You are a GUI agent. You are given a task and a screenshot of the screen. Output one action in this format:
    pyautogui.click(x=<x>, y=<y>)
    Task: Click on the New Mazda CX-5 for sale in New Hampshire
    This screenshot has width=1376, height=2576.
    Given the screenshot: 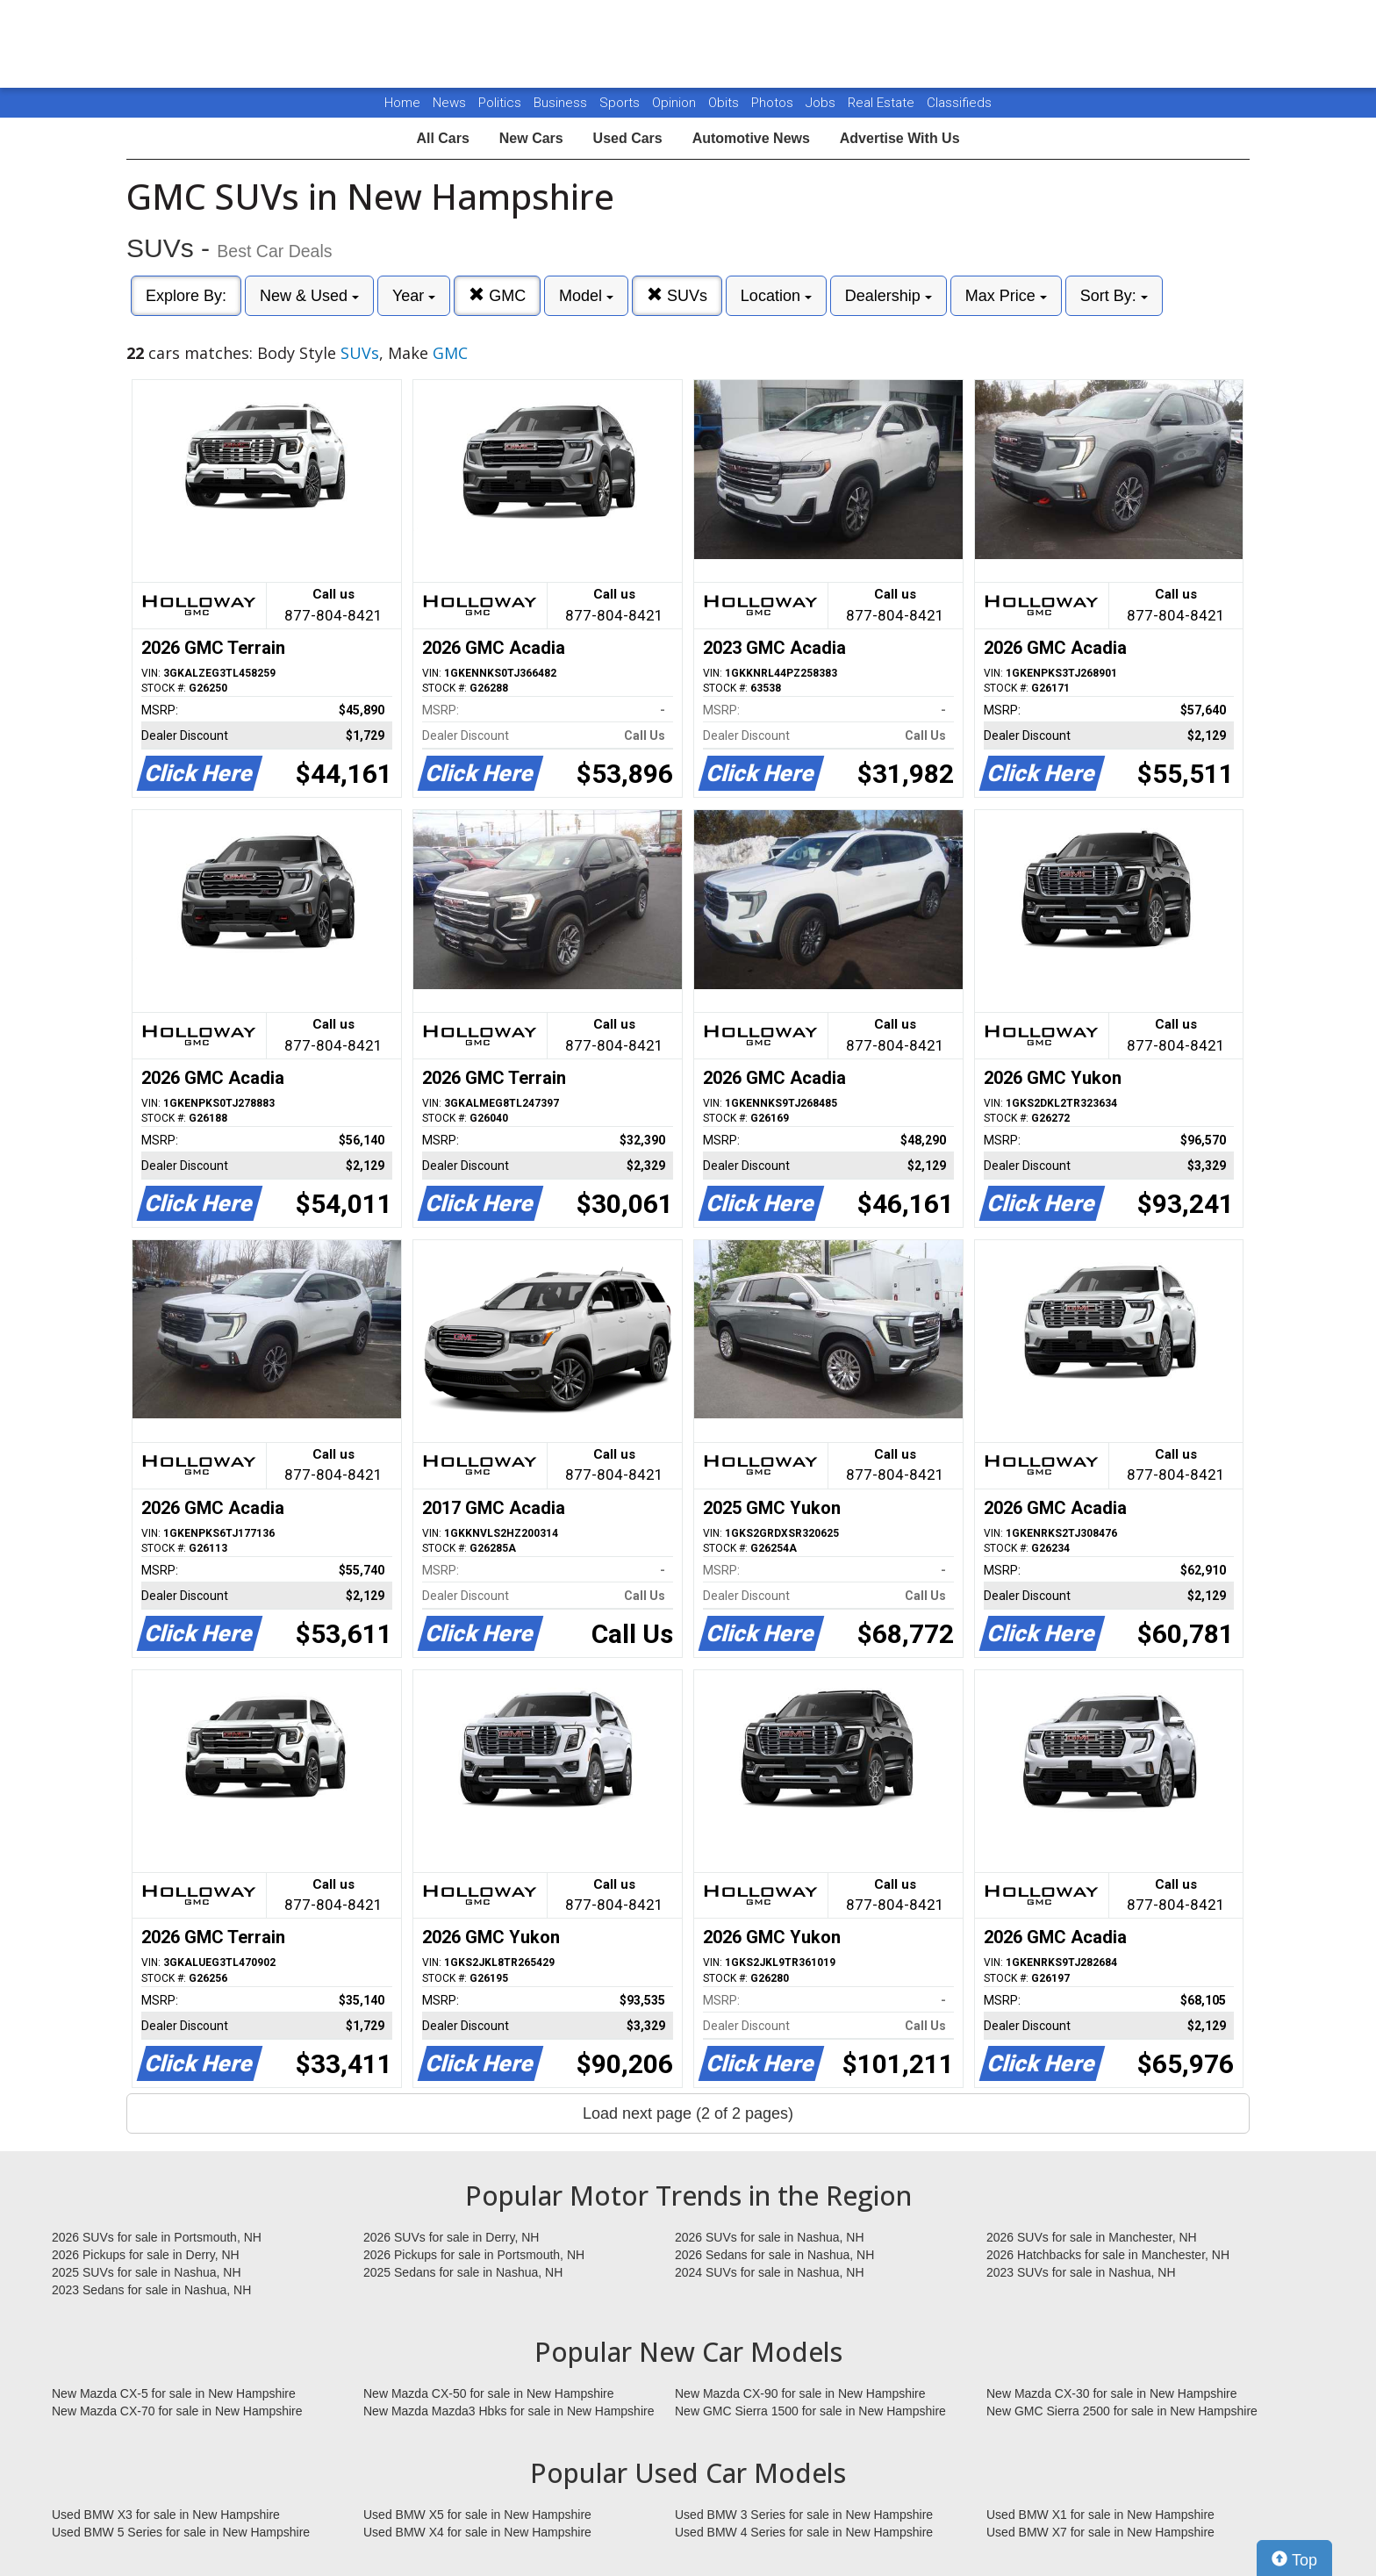 What is the action you would take?
    pyautogui.click(x=174, y=2393)
    